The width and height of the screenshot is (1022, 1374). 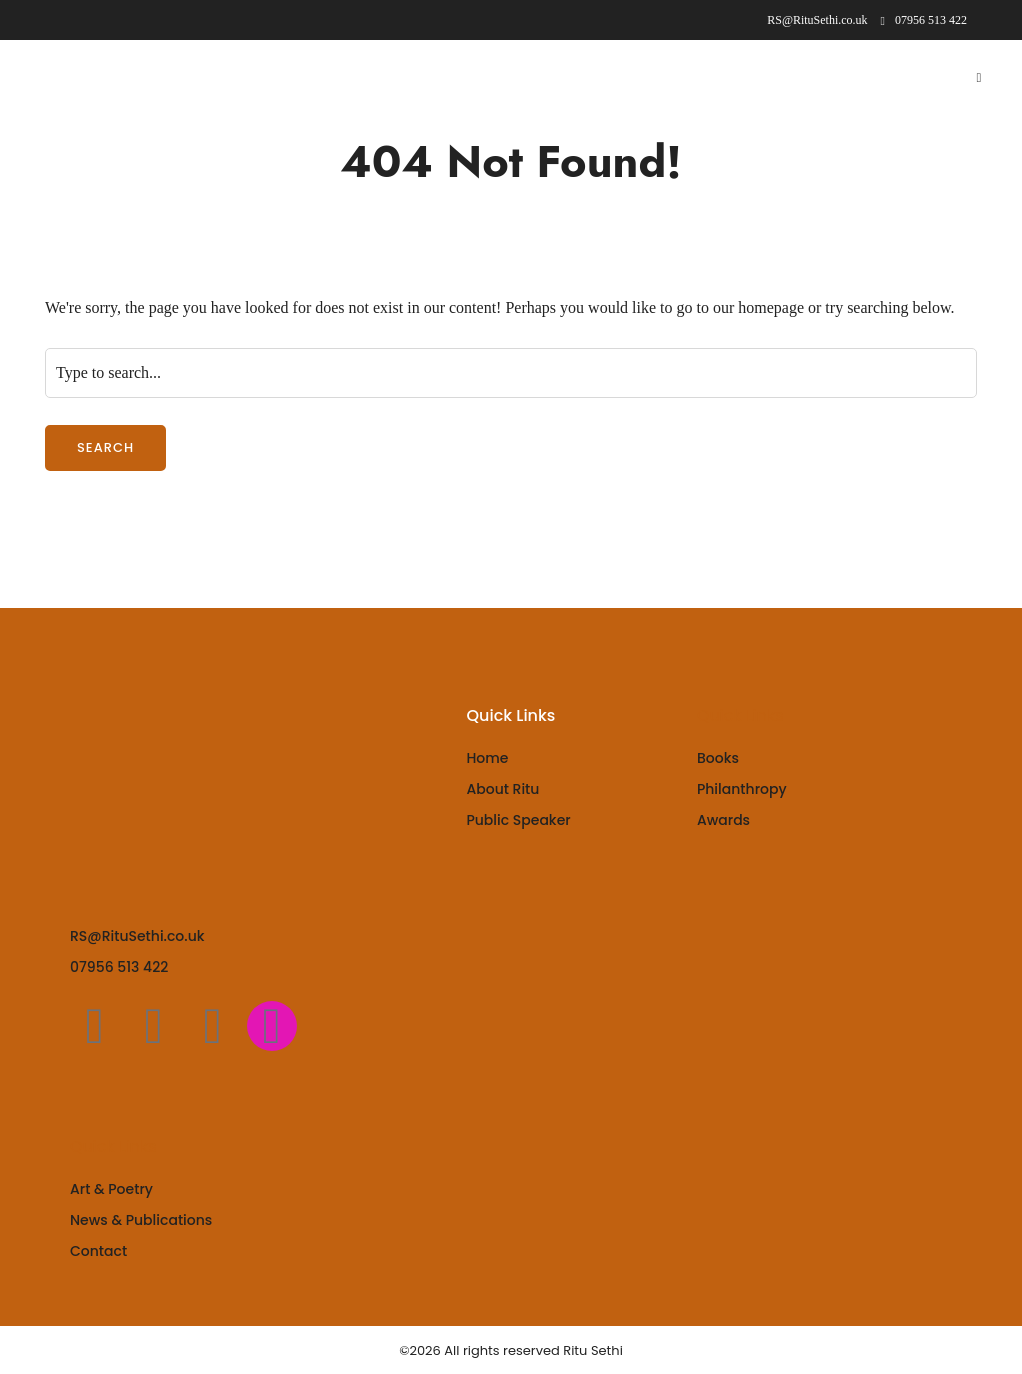 I want to click on Contact, so click(x=98, y=1251).